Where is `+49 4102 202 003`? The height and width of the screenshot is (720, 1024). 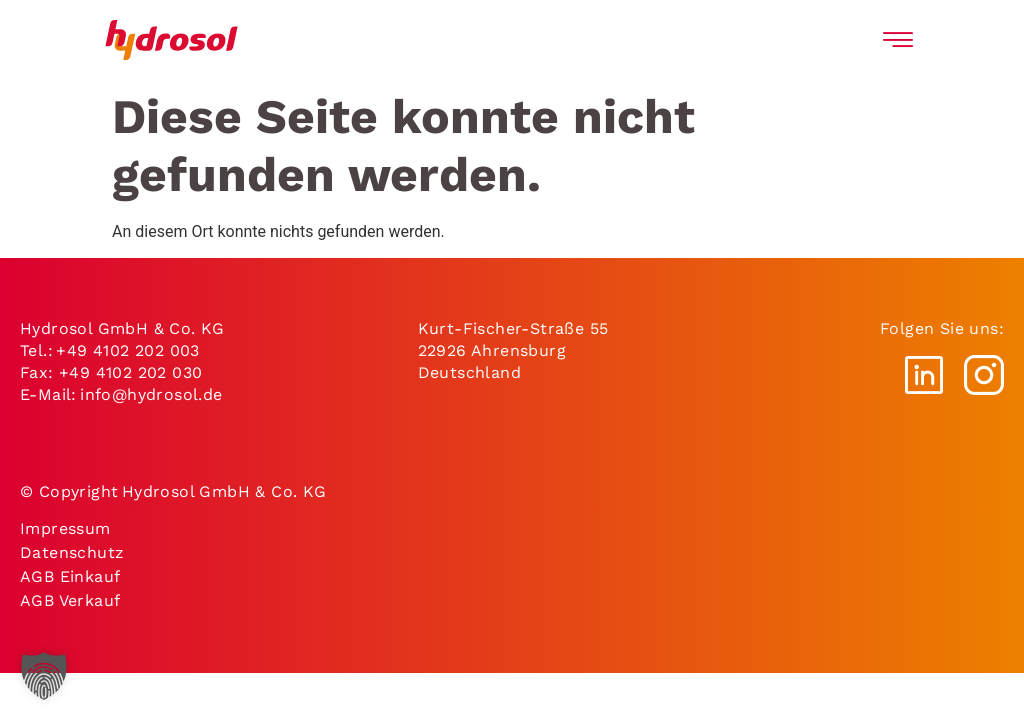 +49 4102 202 003 is located at coordinates (127, 350).